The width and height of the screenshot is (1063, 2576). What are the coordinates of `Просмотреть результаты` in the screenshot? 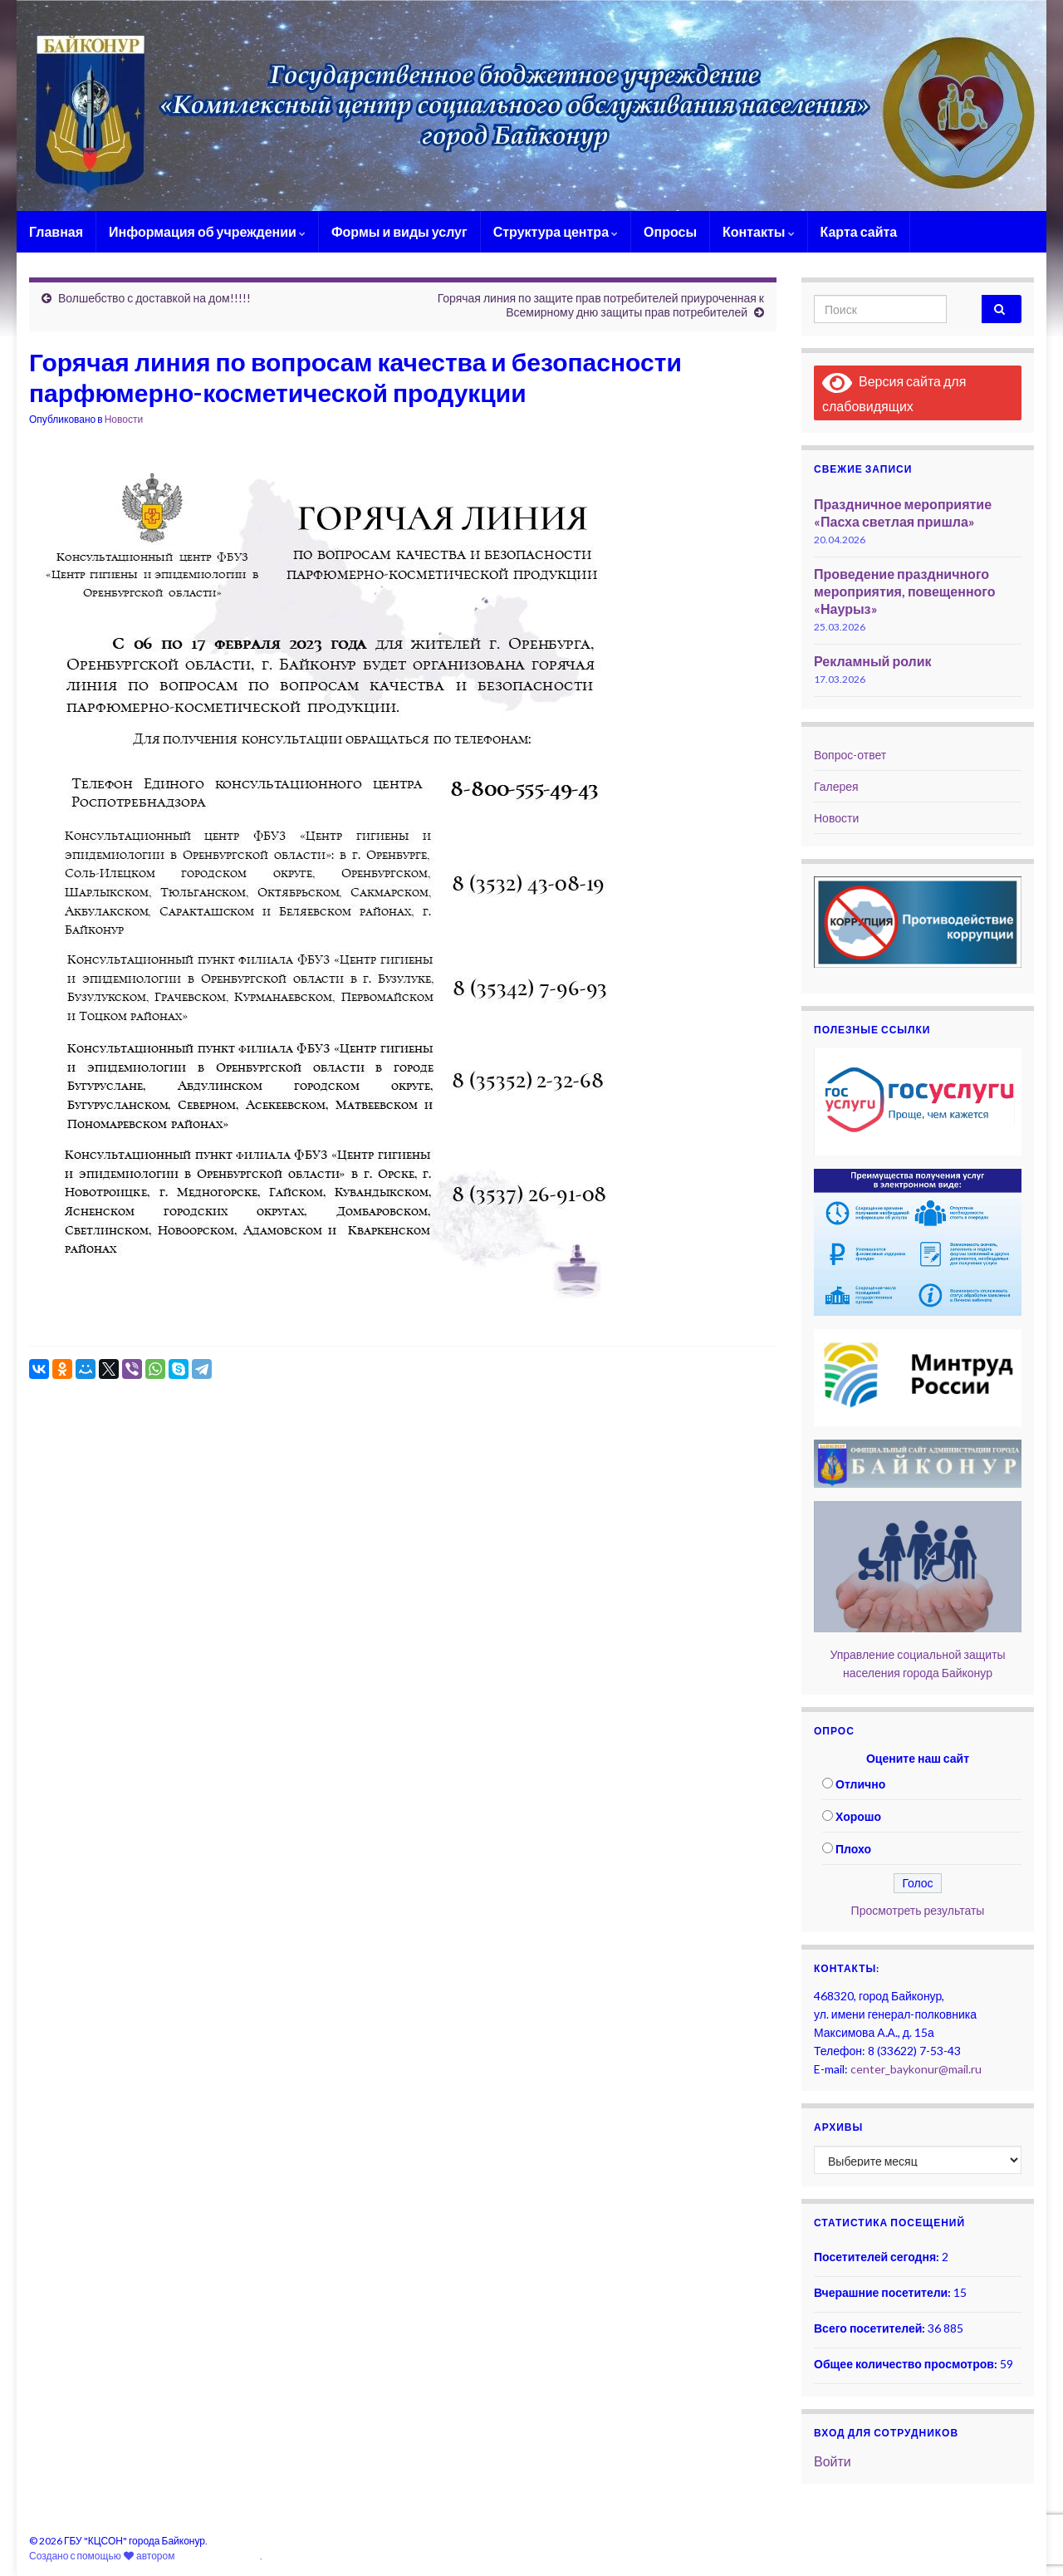 It's located at (918, 1910).